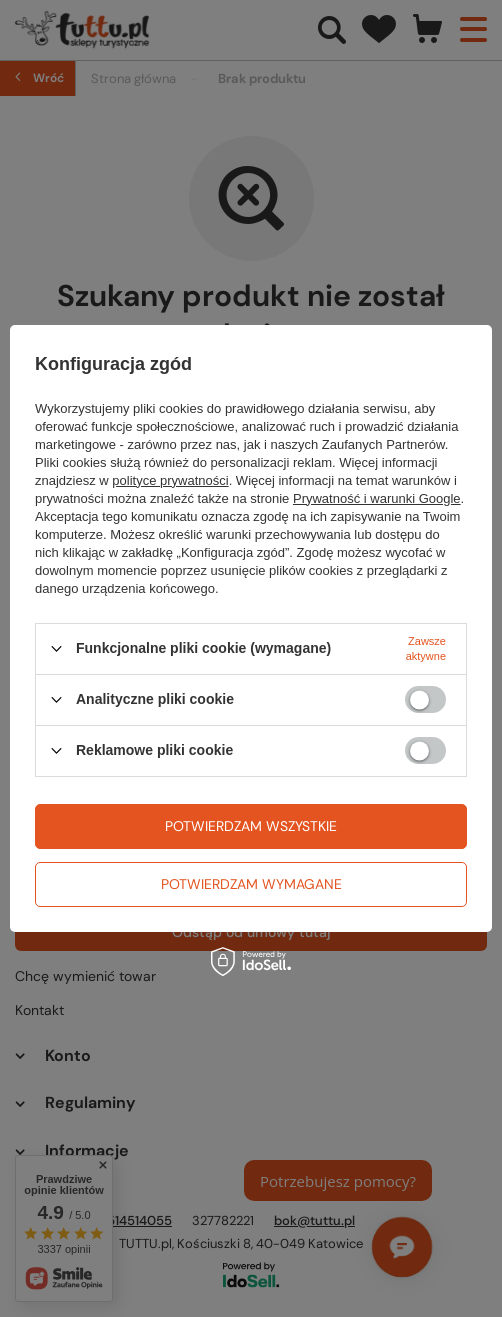 This screenshot has height=1317, width=502. Describe the element at coordinates (170, 480) in the screenshot. I see `polityce prywatności` at that location.